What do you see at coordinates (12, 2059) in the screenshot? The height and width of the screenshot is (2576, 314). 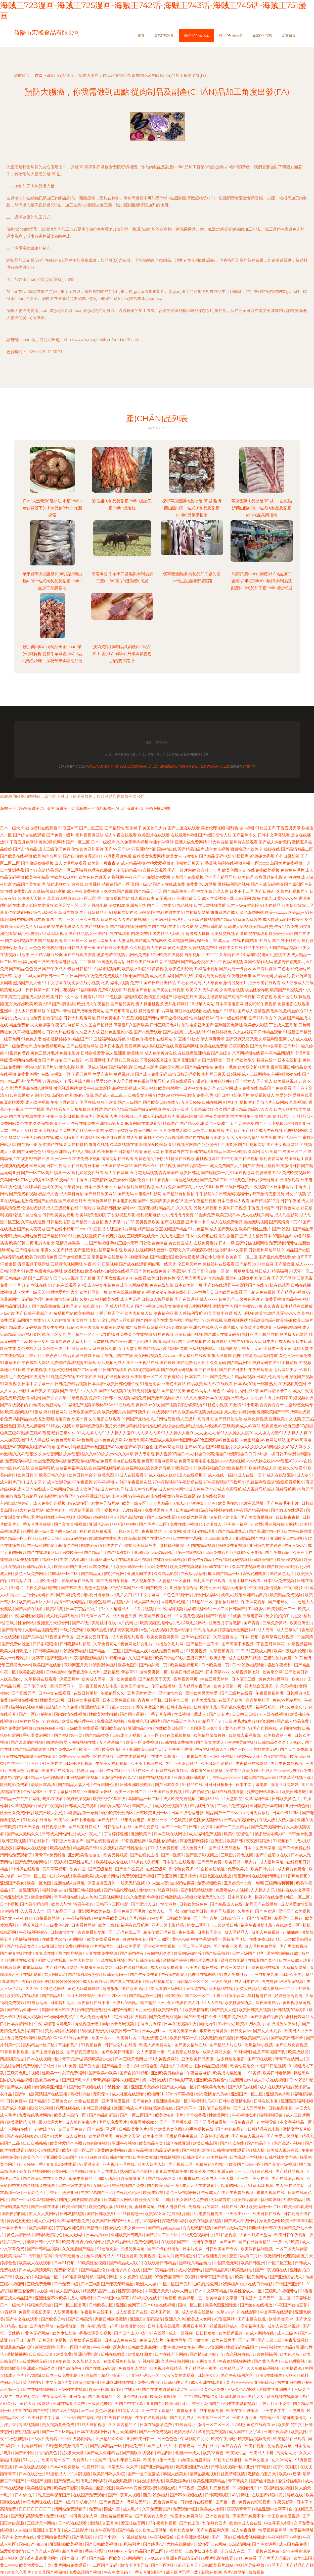 I see `四虎影院性交` at bounding box center [12, 2059].